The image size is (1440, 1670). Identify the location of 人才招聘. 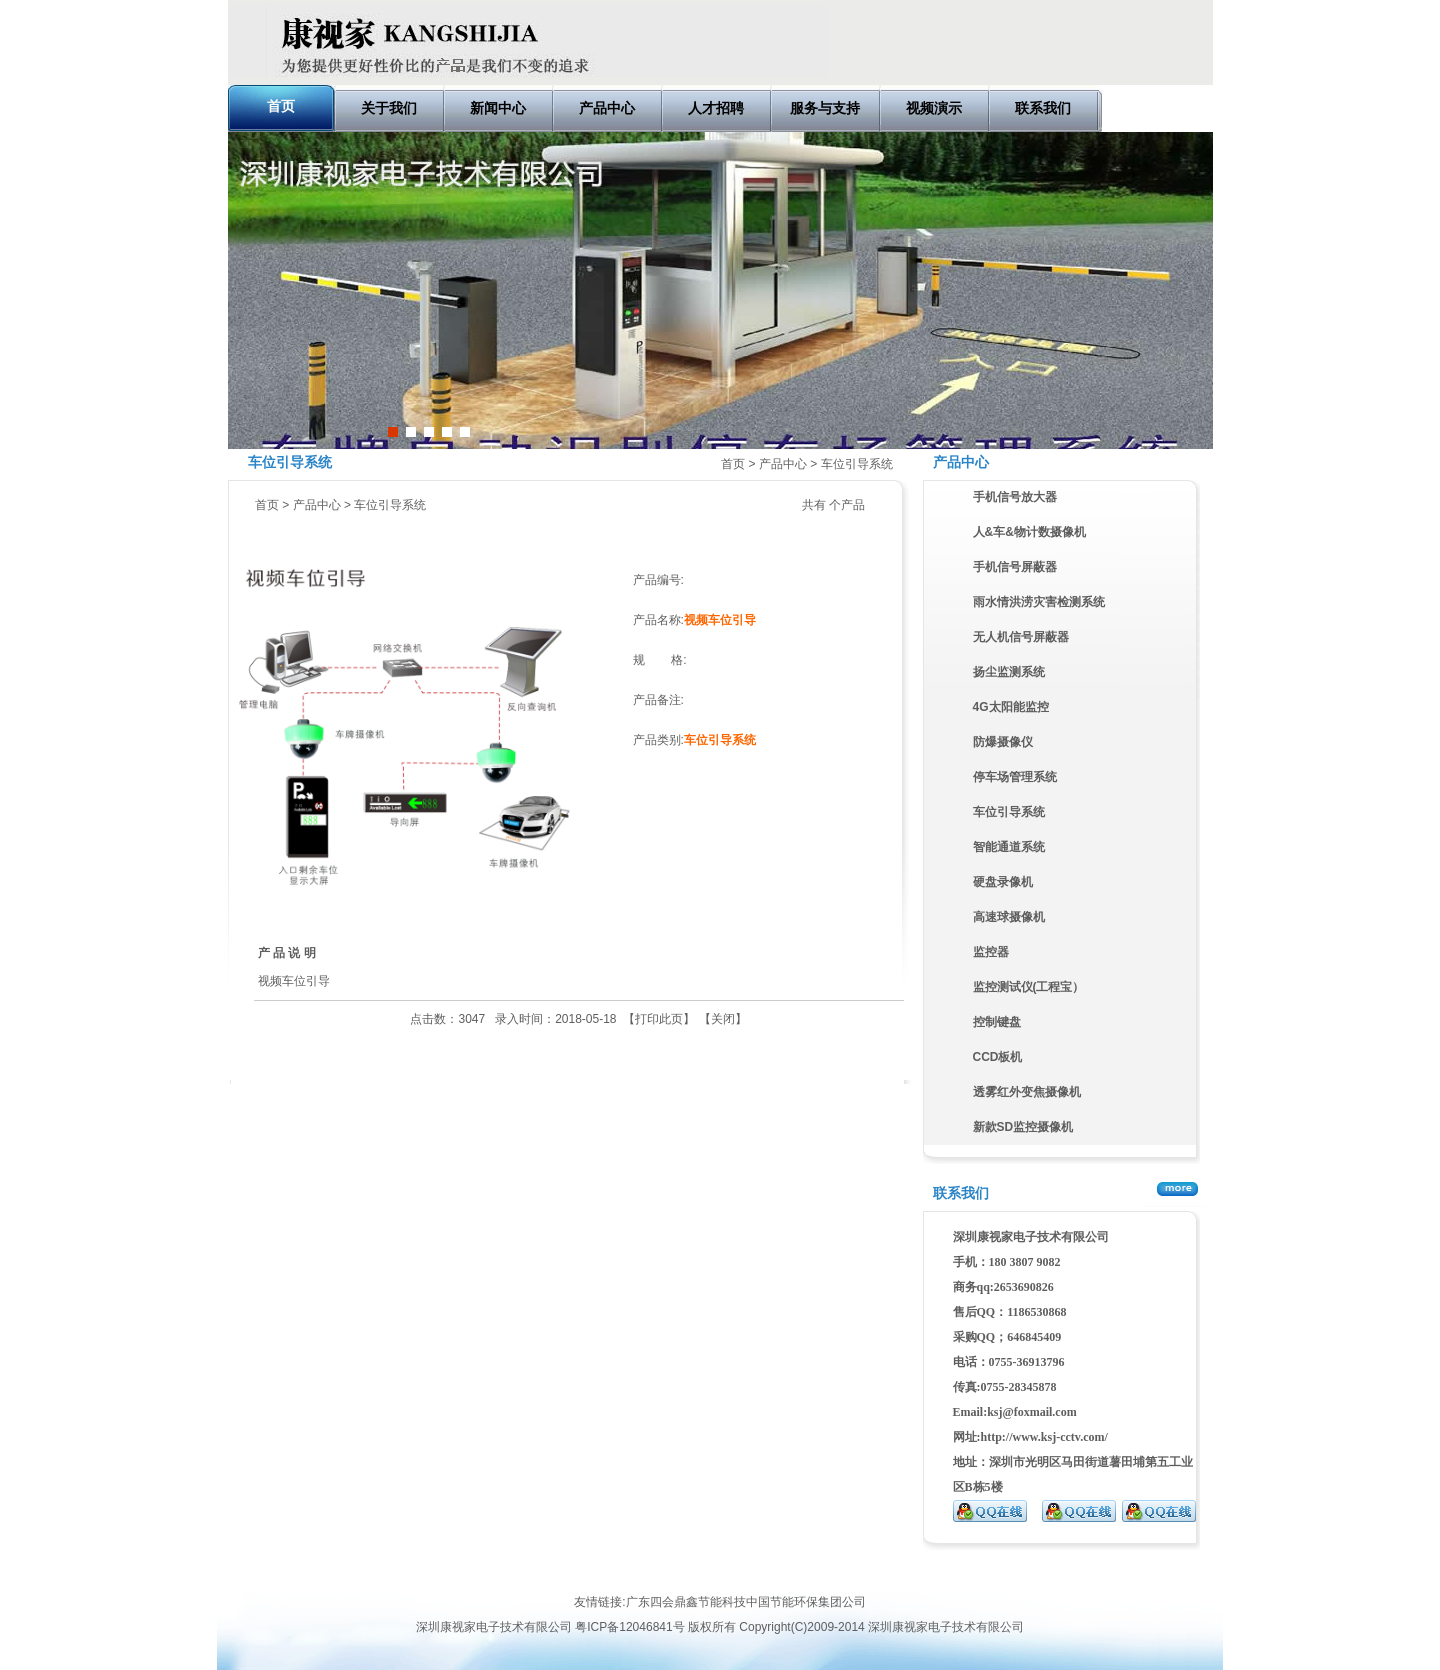
(716, 108).